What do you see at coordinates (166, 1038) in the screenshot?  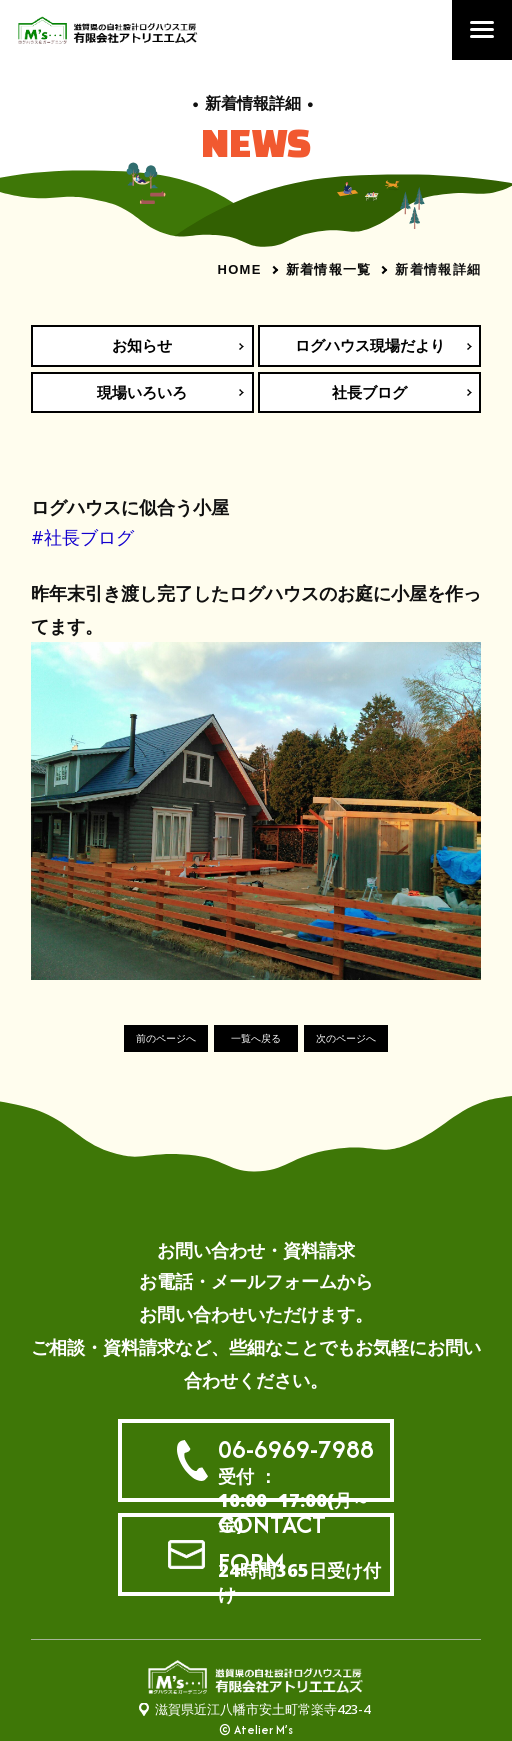 I see `前のページへ` at bounding box center [166, 1038].